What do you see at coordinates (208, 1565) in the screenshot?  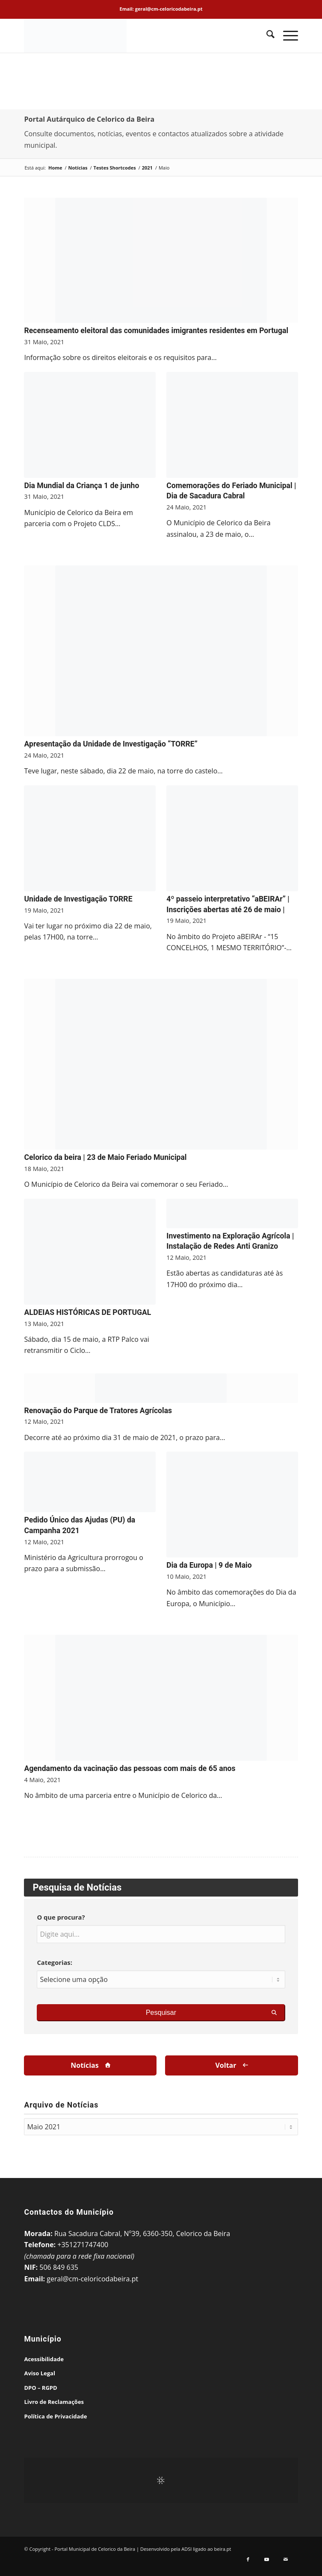 I see `Dia da Europa | 9 de Maio` at bounding box center [208, 1565].